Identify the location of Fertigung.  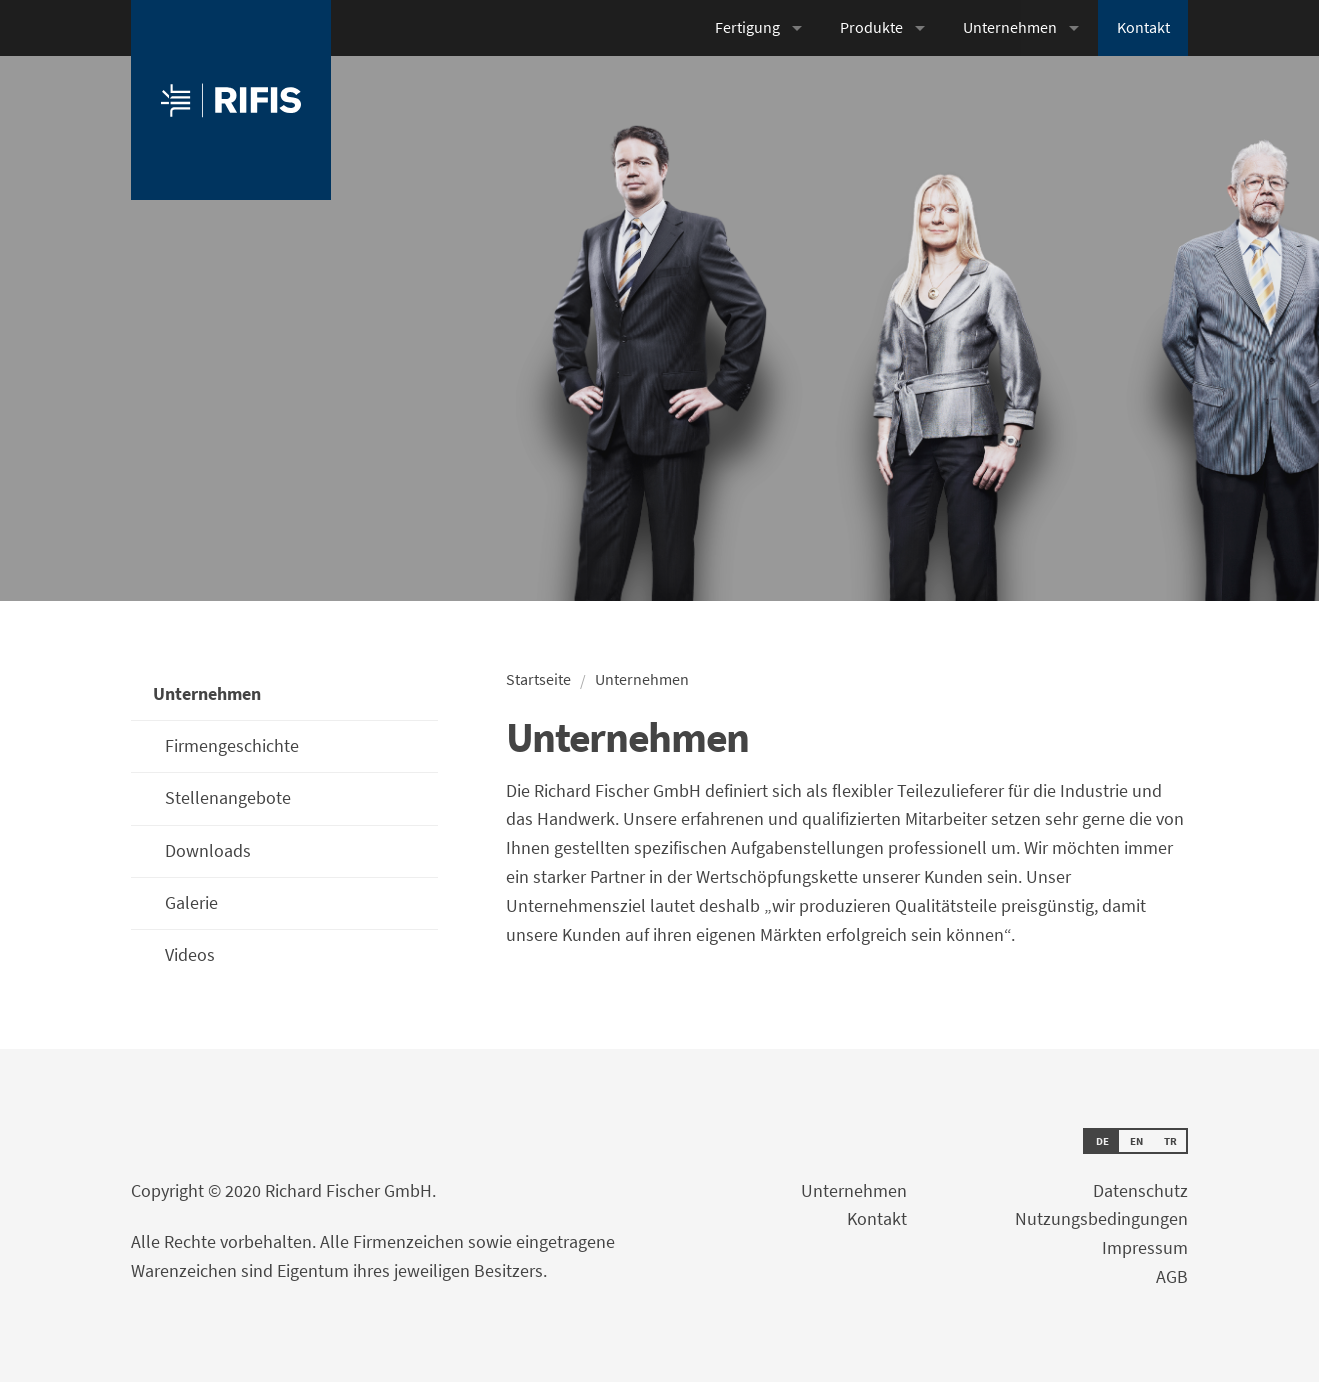
(747, 27).